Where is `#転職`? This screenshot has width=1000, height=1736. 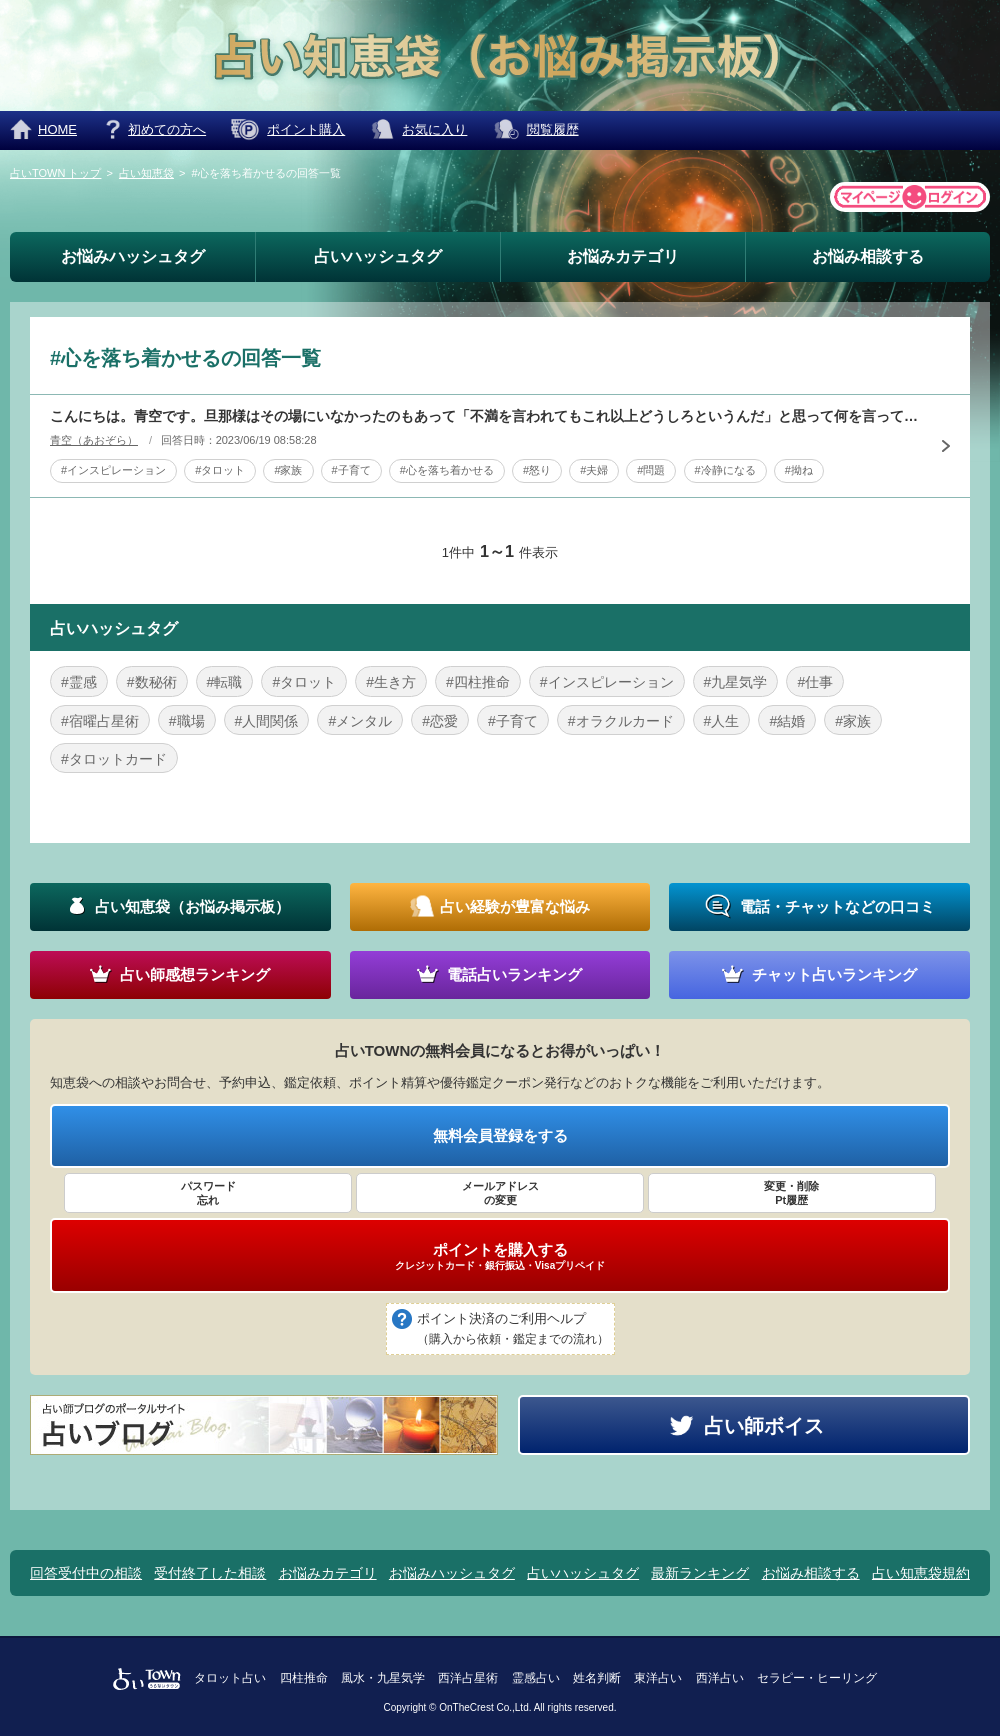
#転職 is located at coordinates (225, 682).